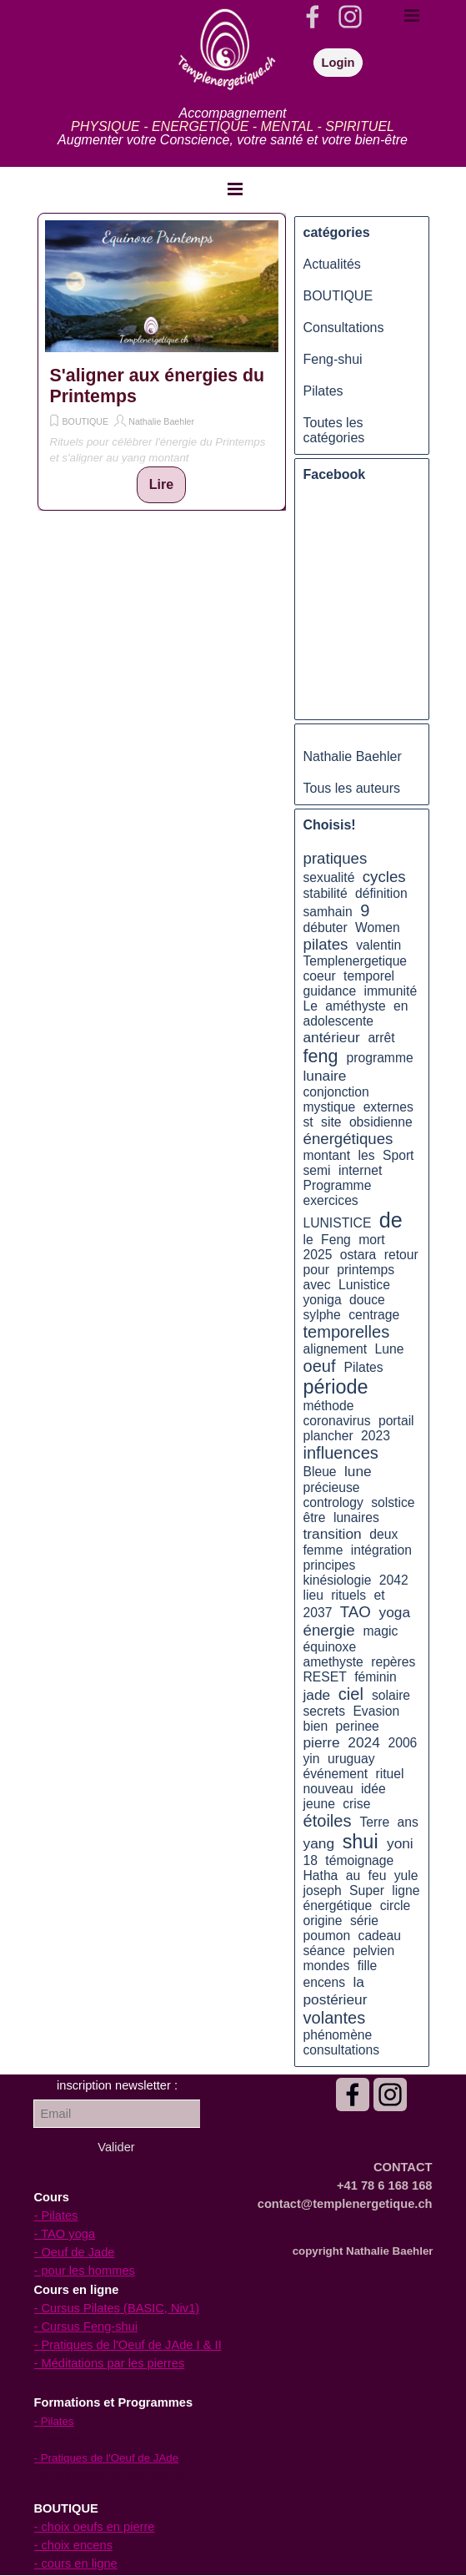  What do you see at coordinates (346, 1332) in the screenshot?
I see `temporelles` at bounding box center [346, 1332].